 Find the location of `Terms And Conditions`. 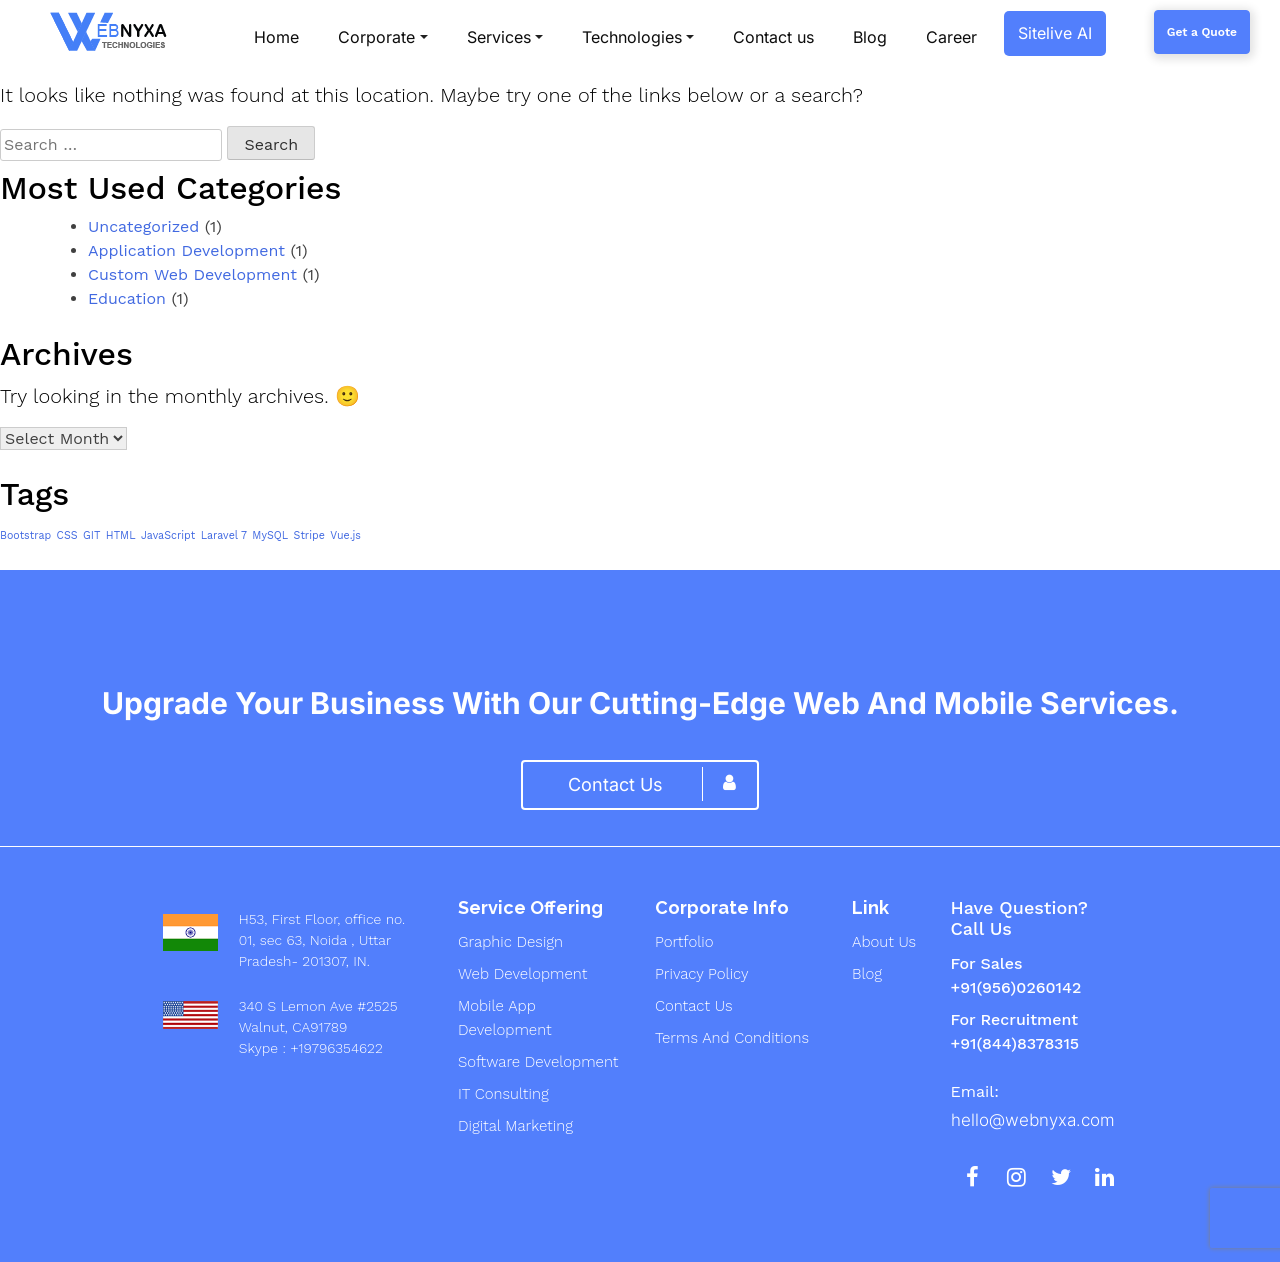

Terms And Conditions is located at coordinates (732, 1038).